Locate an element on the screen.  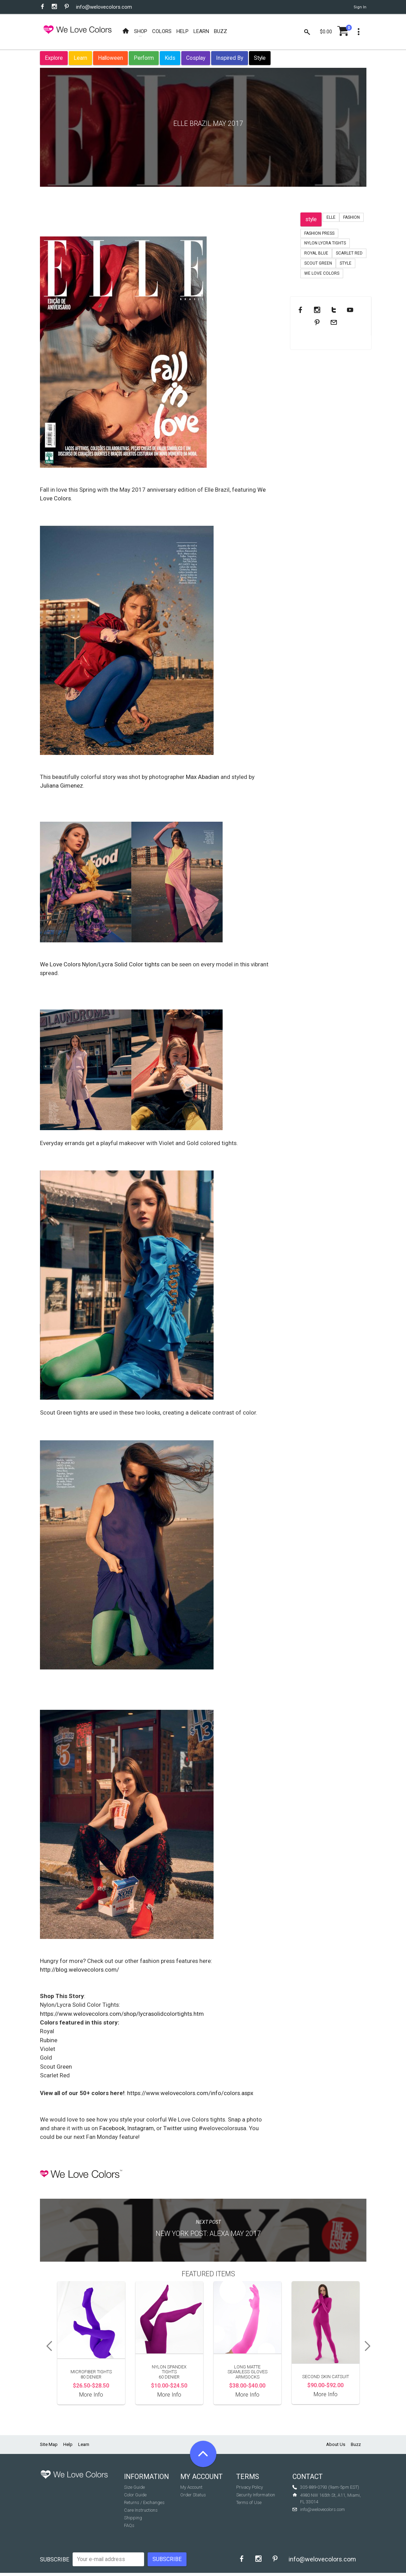
Cosplay is located at coordinates (195, 58).